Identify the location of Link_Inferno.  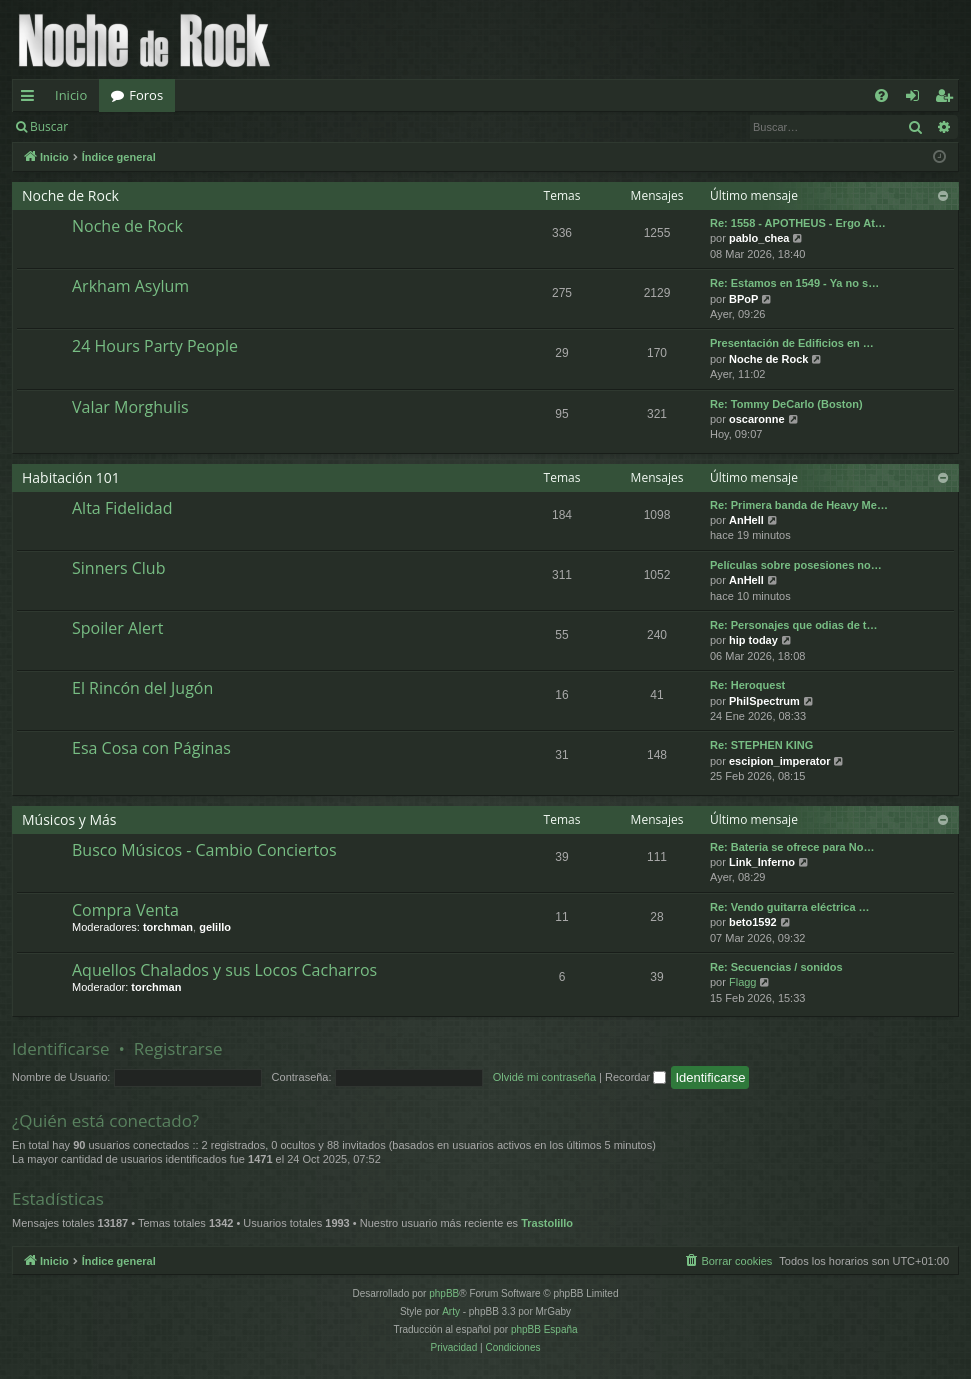
(762, 862).